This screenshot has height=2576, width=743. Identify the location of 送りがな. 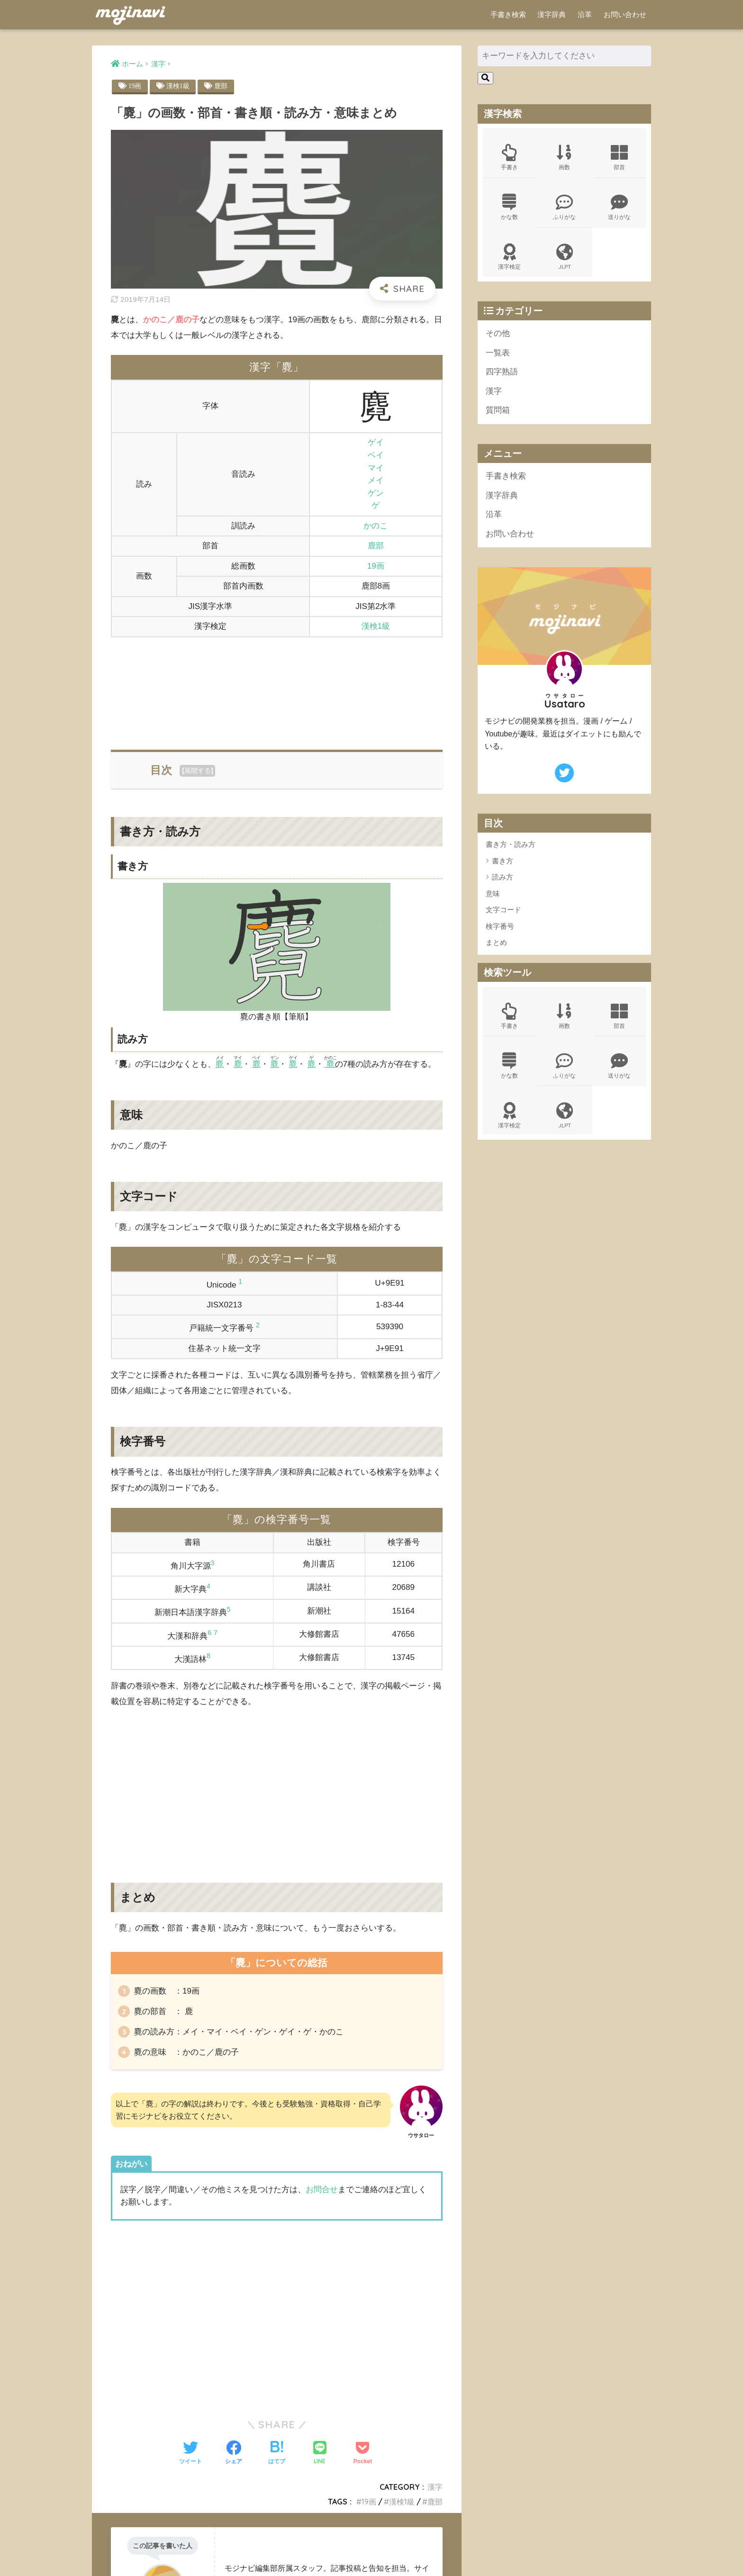
(619, 207).